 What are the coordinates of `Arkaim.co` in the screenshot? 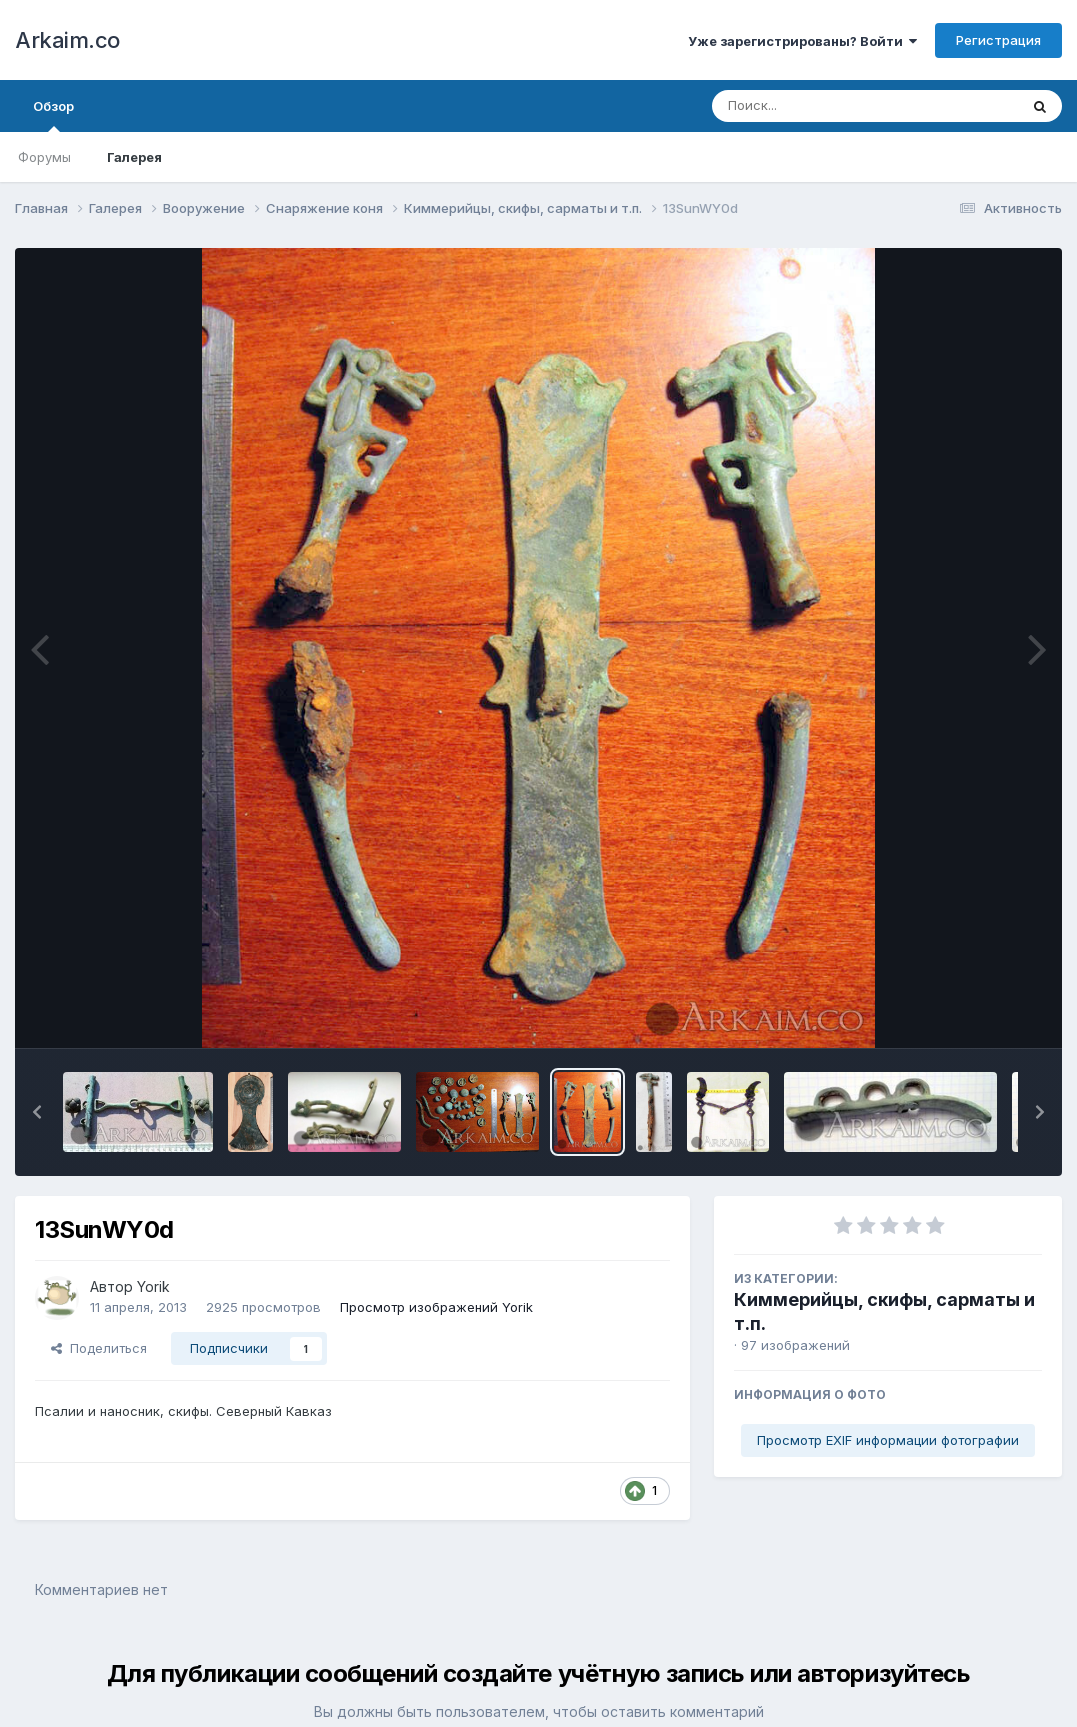 It's located at (67, 40).